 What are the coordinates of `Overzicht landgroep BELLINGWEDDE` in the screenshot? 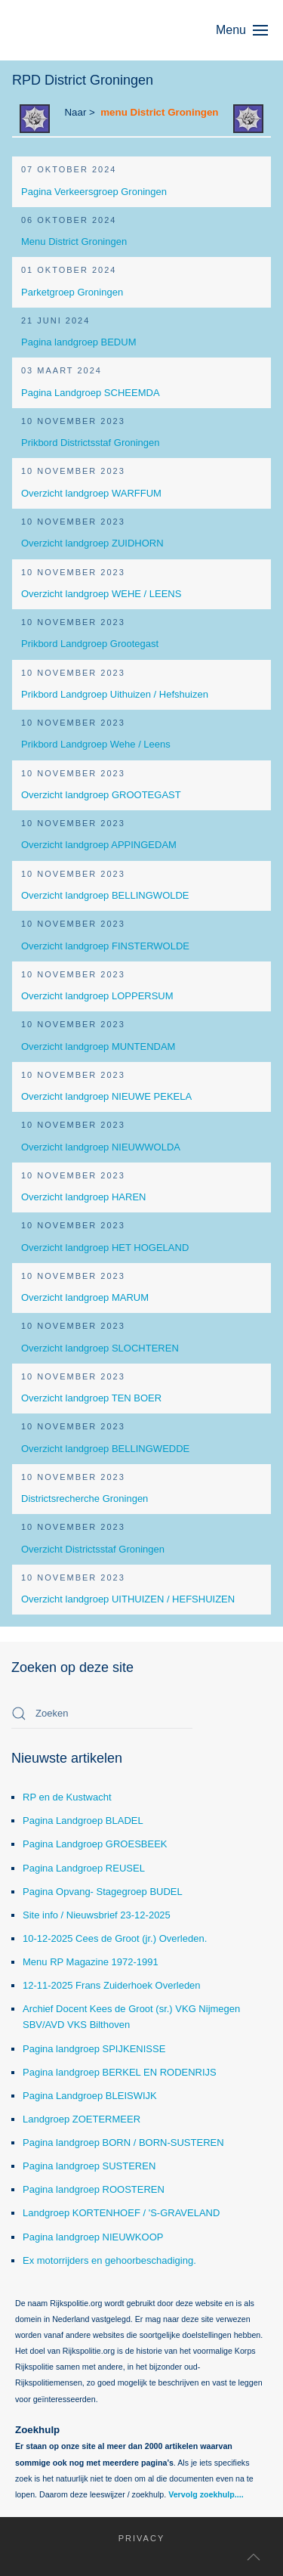 It's located at (105, 1448).